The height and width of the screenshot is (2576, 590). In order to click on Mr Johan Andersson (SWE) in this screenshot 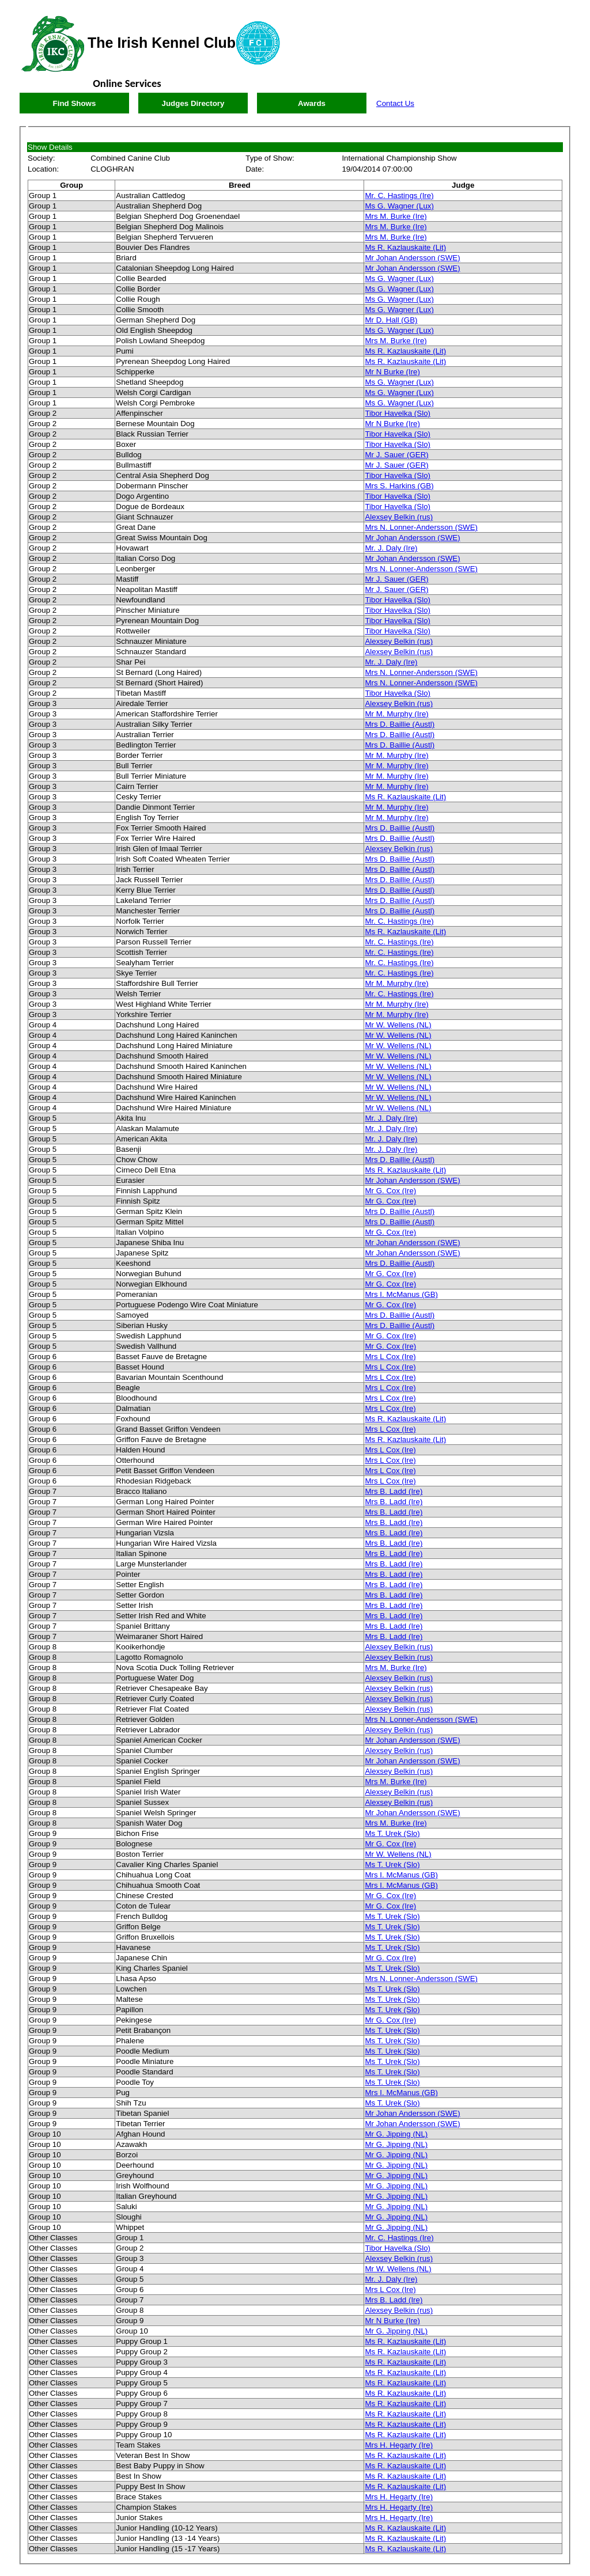, I will do `click(412, 257)`.